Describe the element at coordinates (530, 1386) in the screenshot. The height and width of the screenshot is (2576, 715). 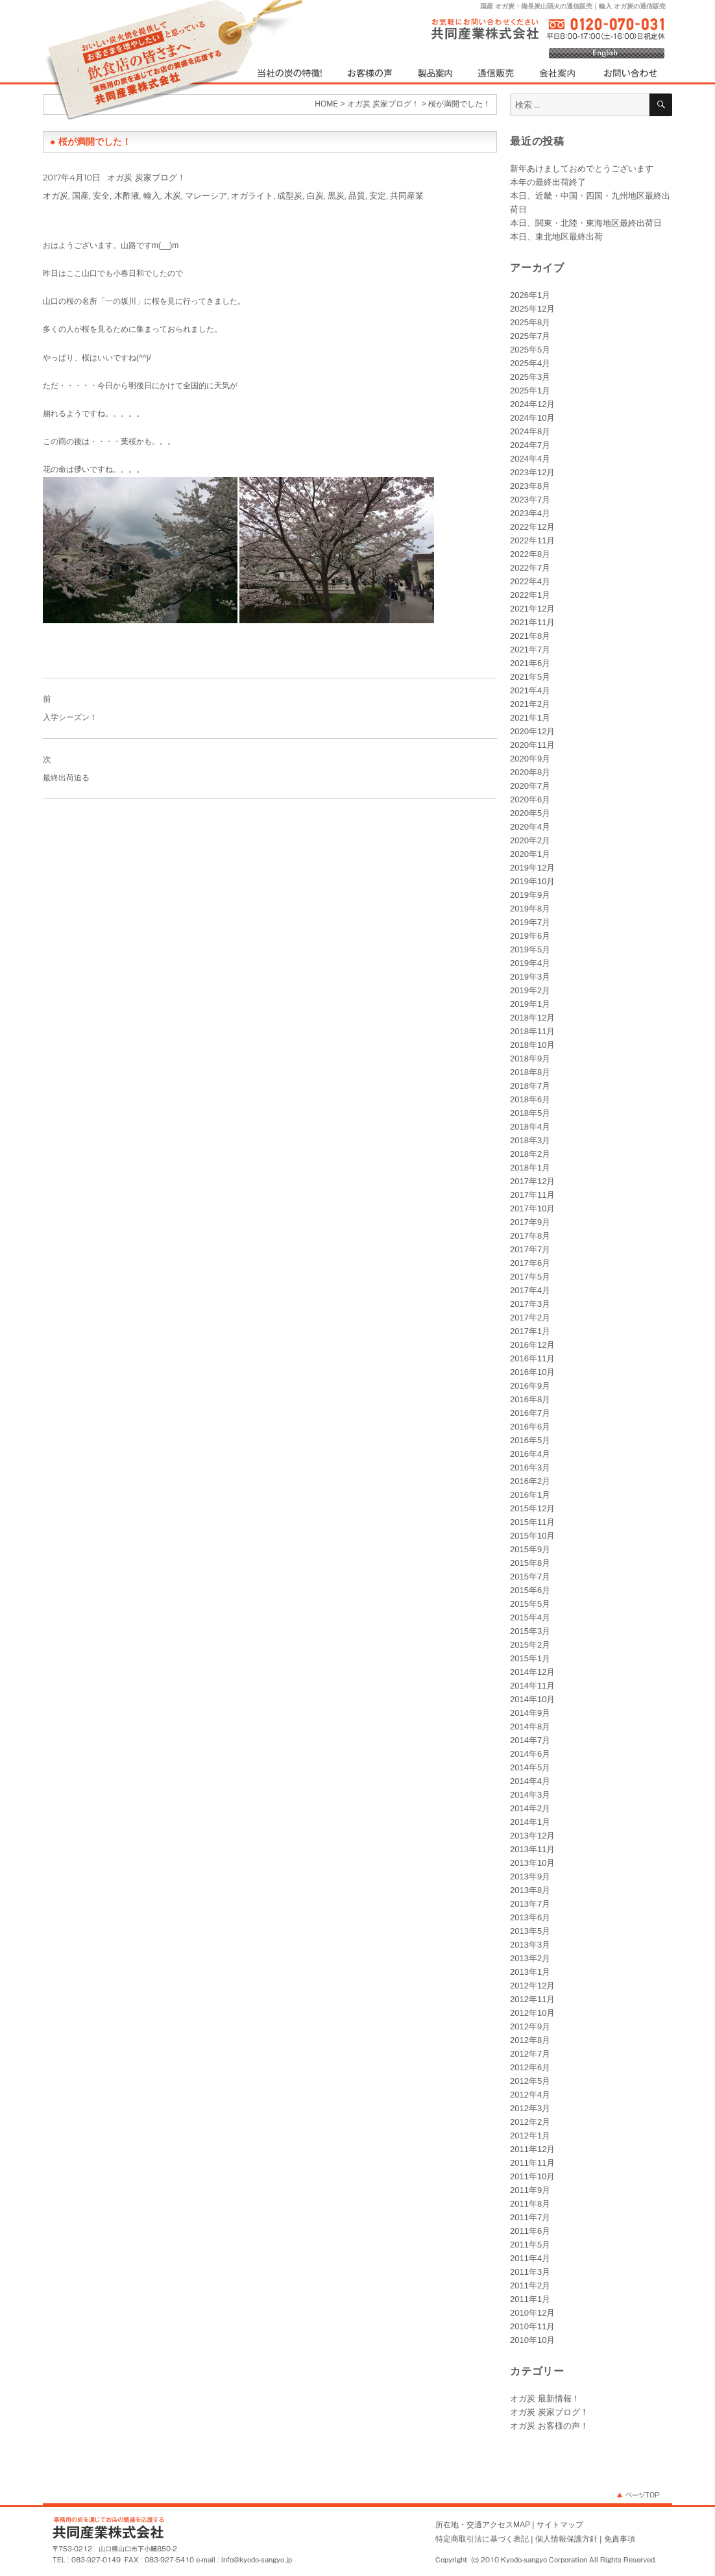
I see `2016年9月` at that location.